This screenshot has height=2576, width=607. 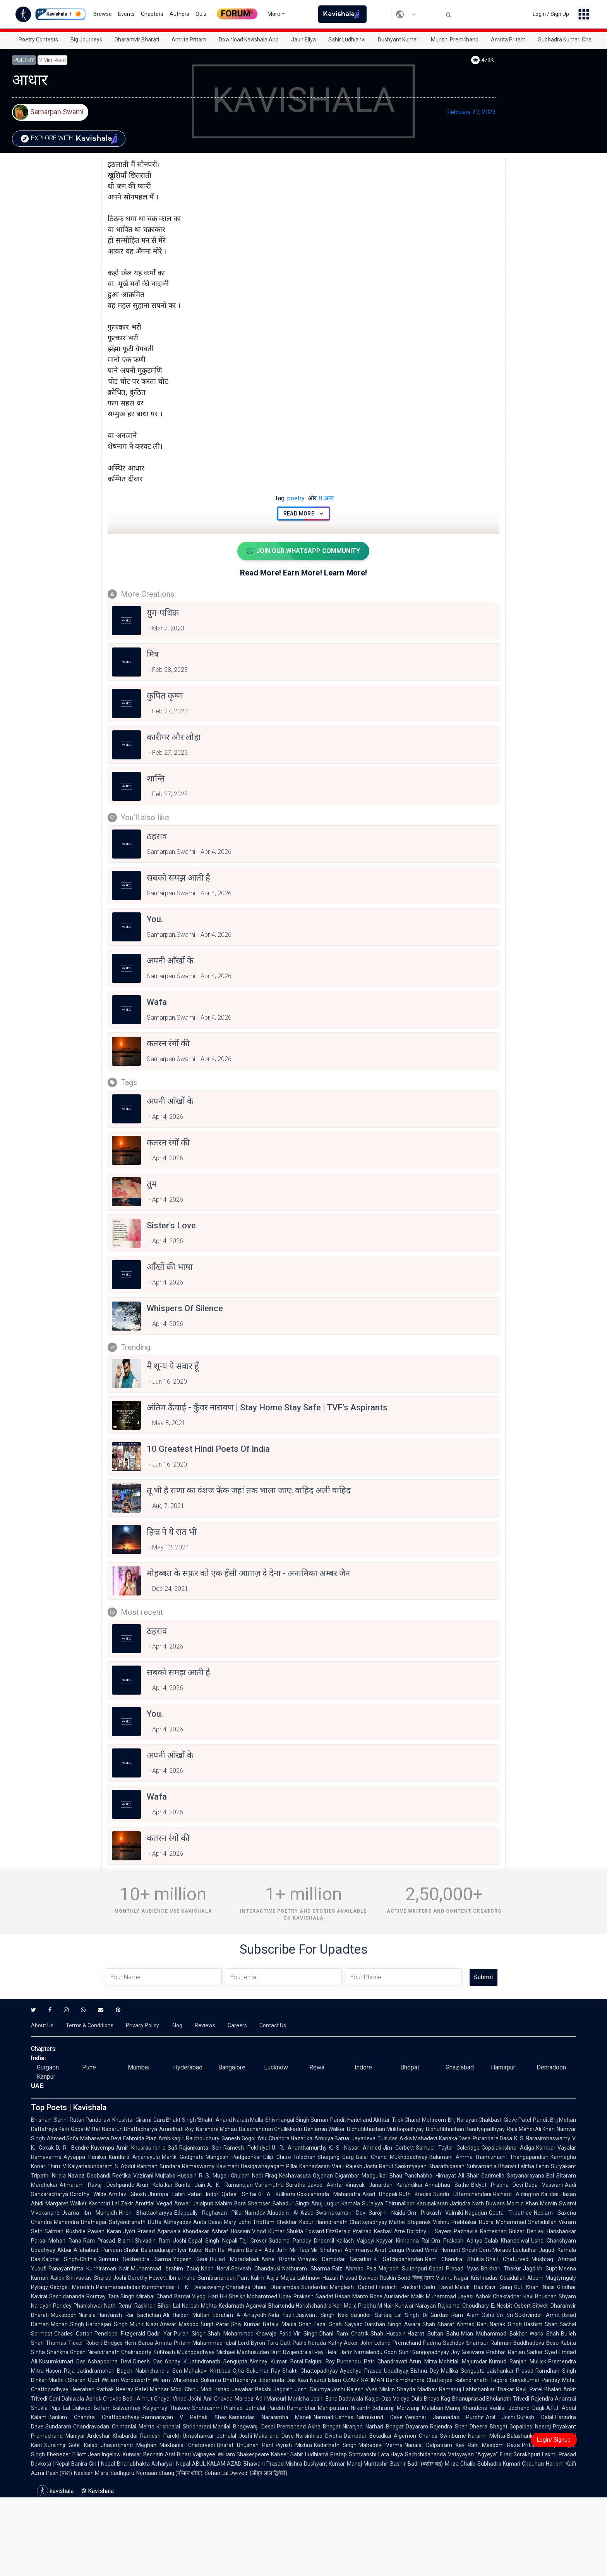 I want to click on Ashok Chakradhar, so click(x=498, y=2296).